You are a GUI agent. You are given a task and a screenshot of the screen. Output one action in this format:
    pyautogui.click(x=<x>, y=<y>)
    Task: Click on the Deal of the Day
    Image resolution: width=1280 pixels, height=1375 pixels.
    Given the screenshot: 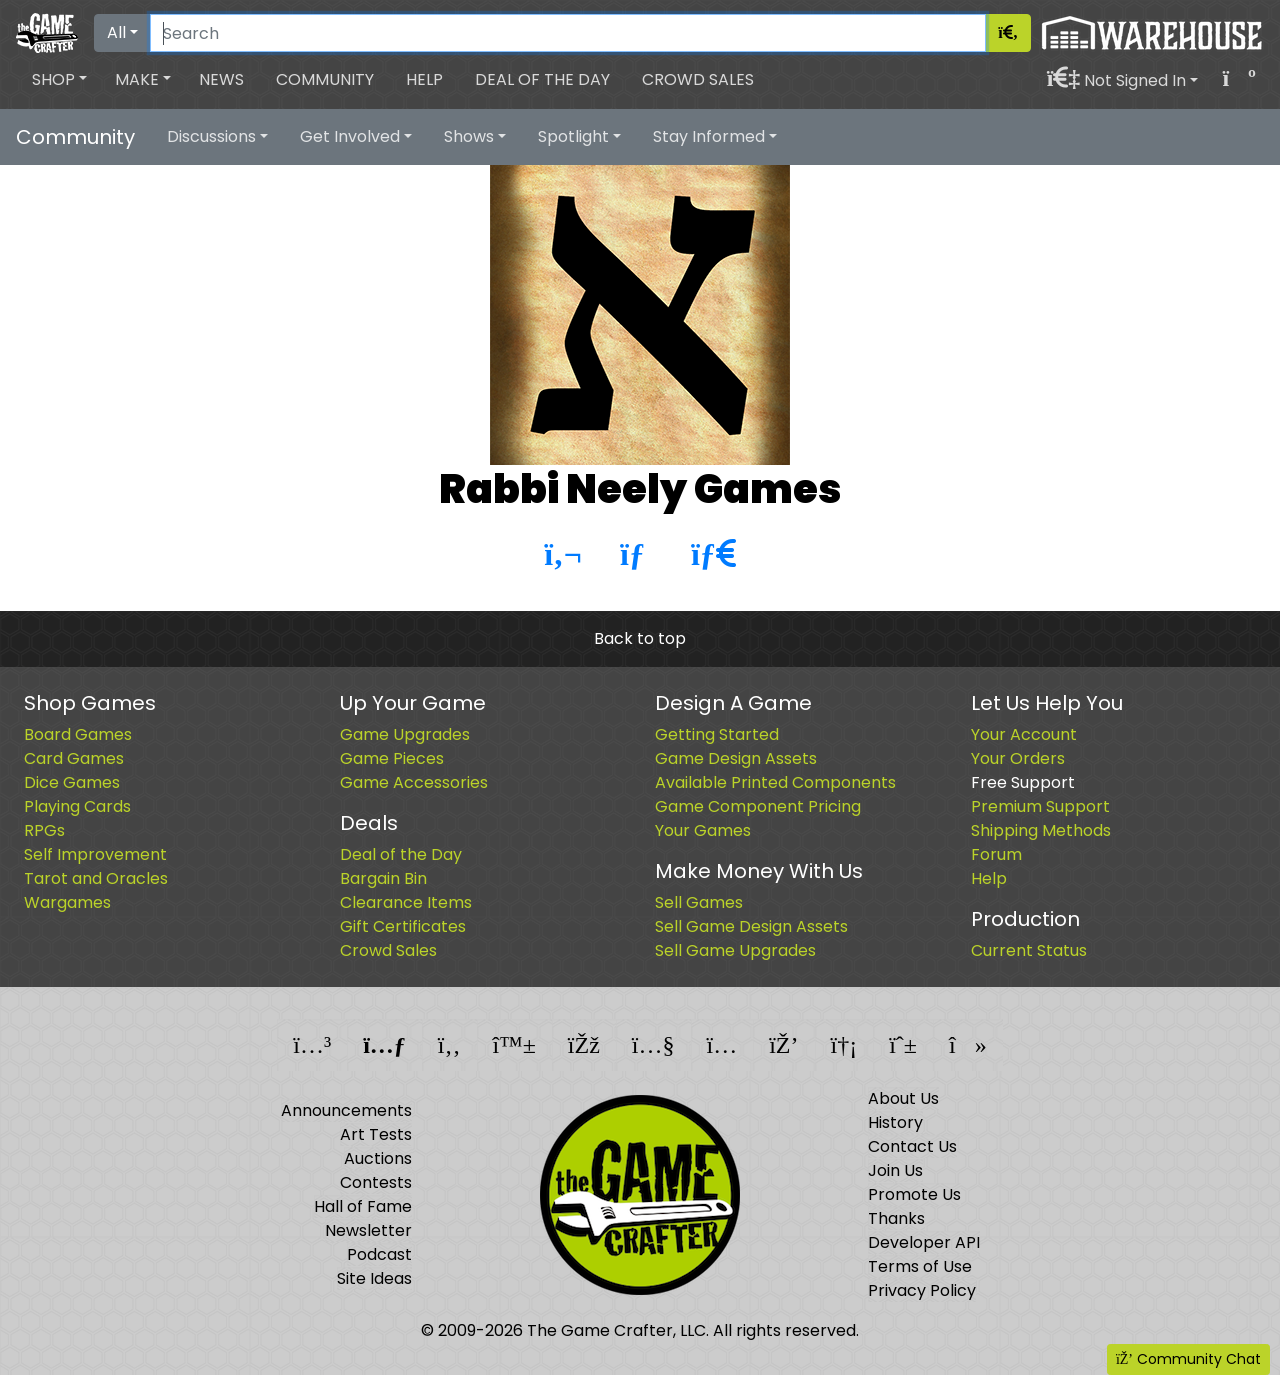 What is the action you would take?
    pyautogui.click(x=542, y=79)
    